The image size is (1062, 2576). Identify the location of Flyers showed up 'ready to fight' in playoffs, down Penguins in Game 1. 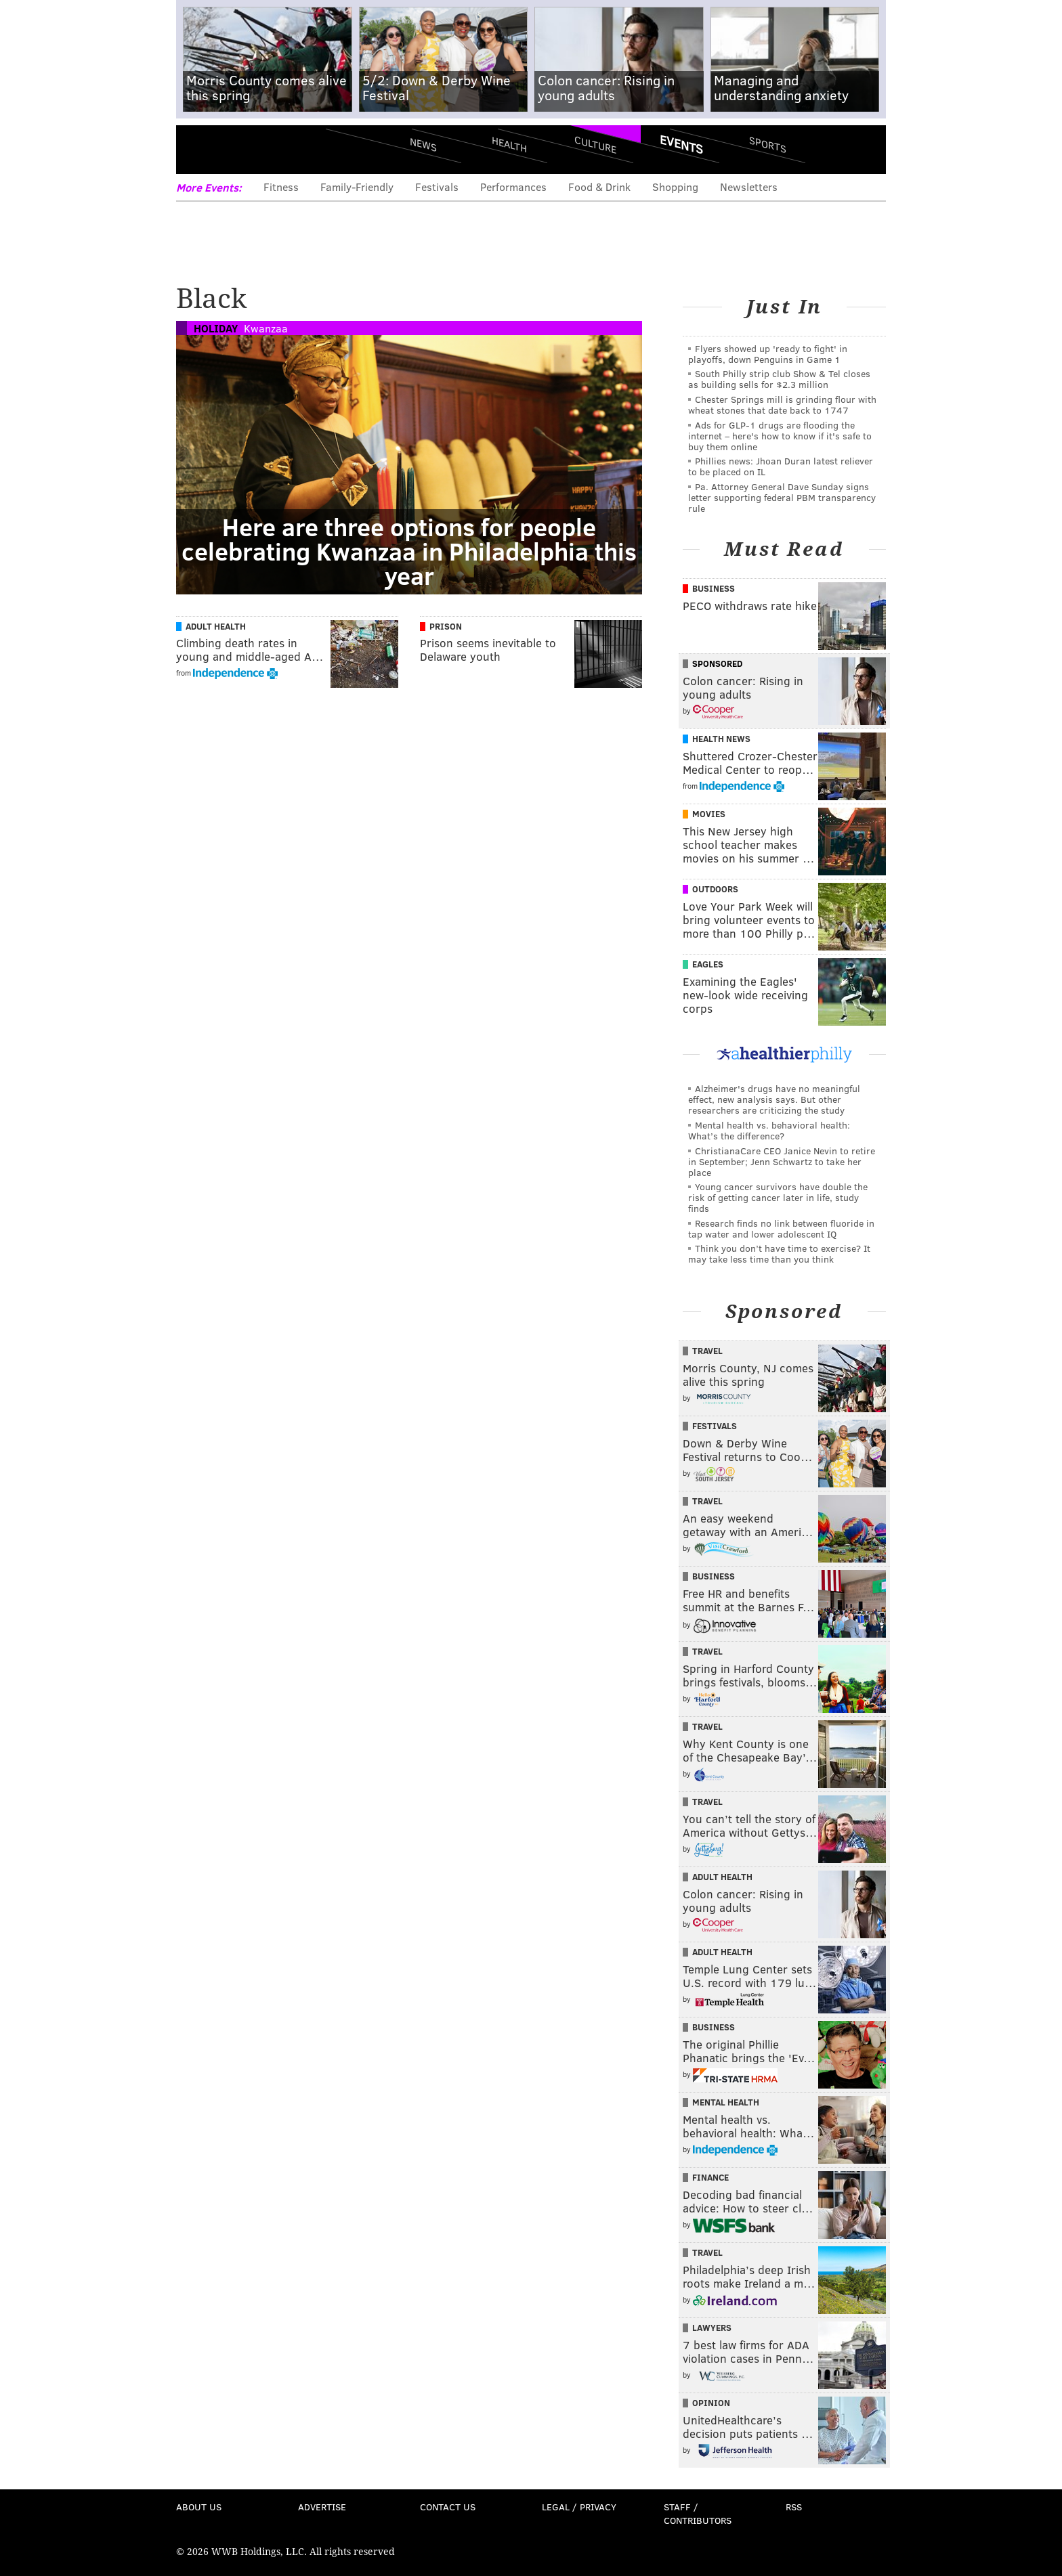
(767, 354).